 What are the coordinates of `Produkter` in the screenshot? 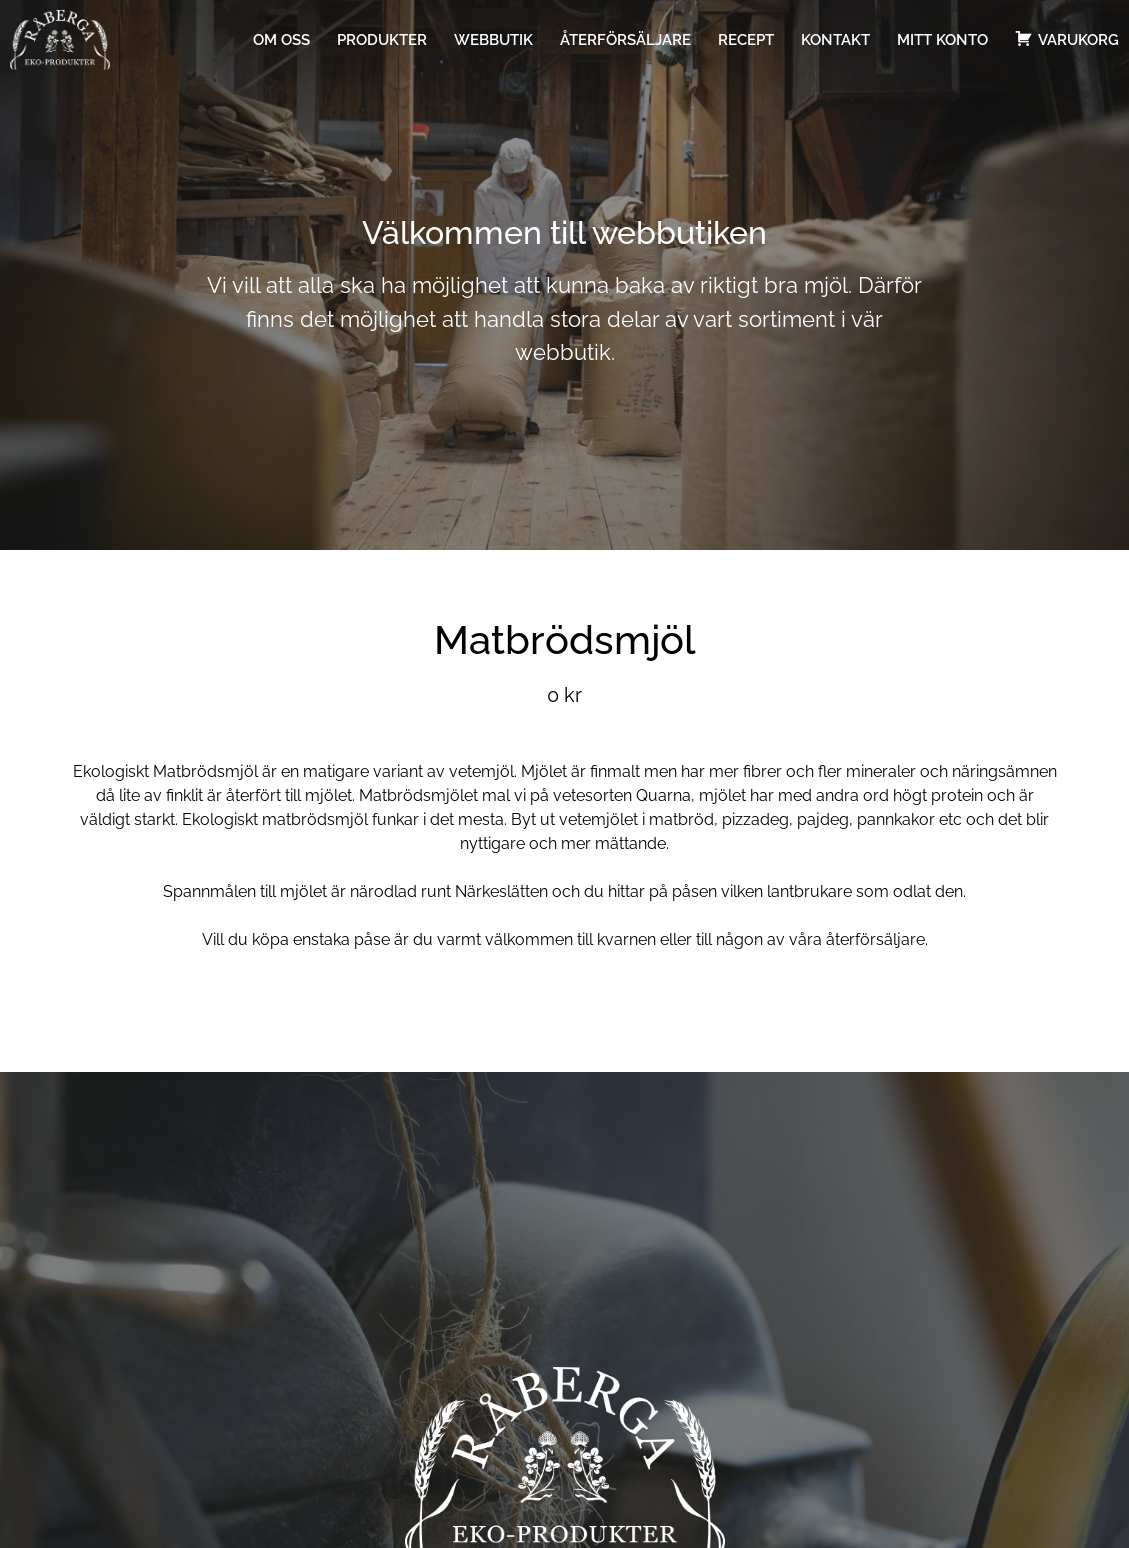 It's located at (382, 40).